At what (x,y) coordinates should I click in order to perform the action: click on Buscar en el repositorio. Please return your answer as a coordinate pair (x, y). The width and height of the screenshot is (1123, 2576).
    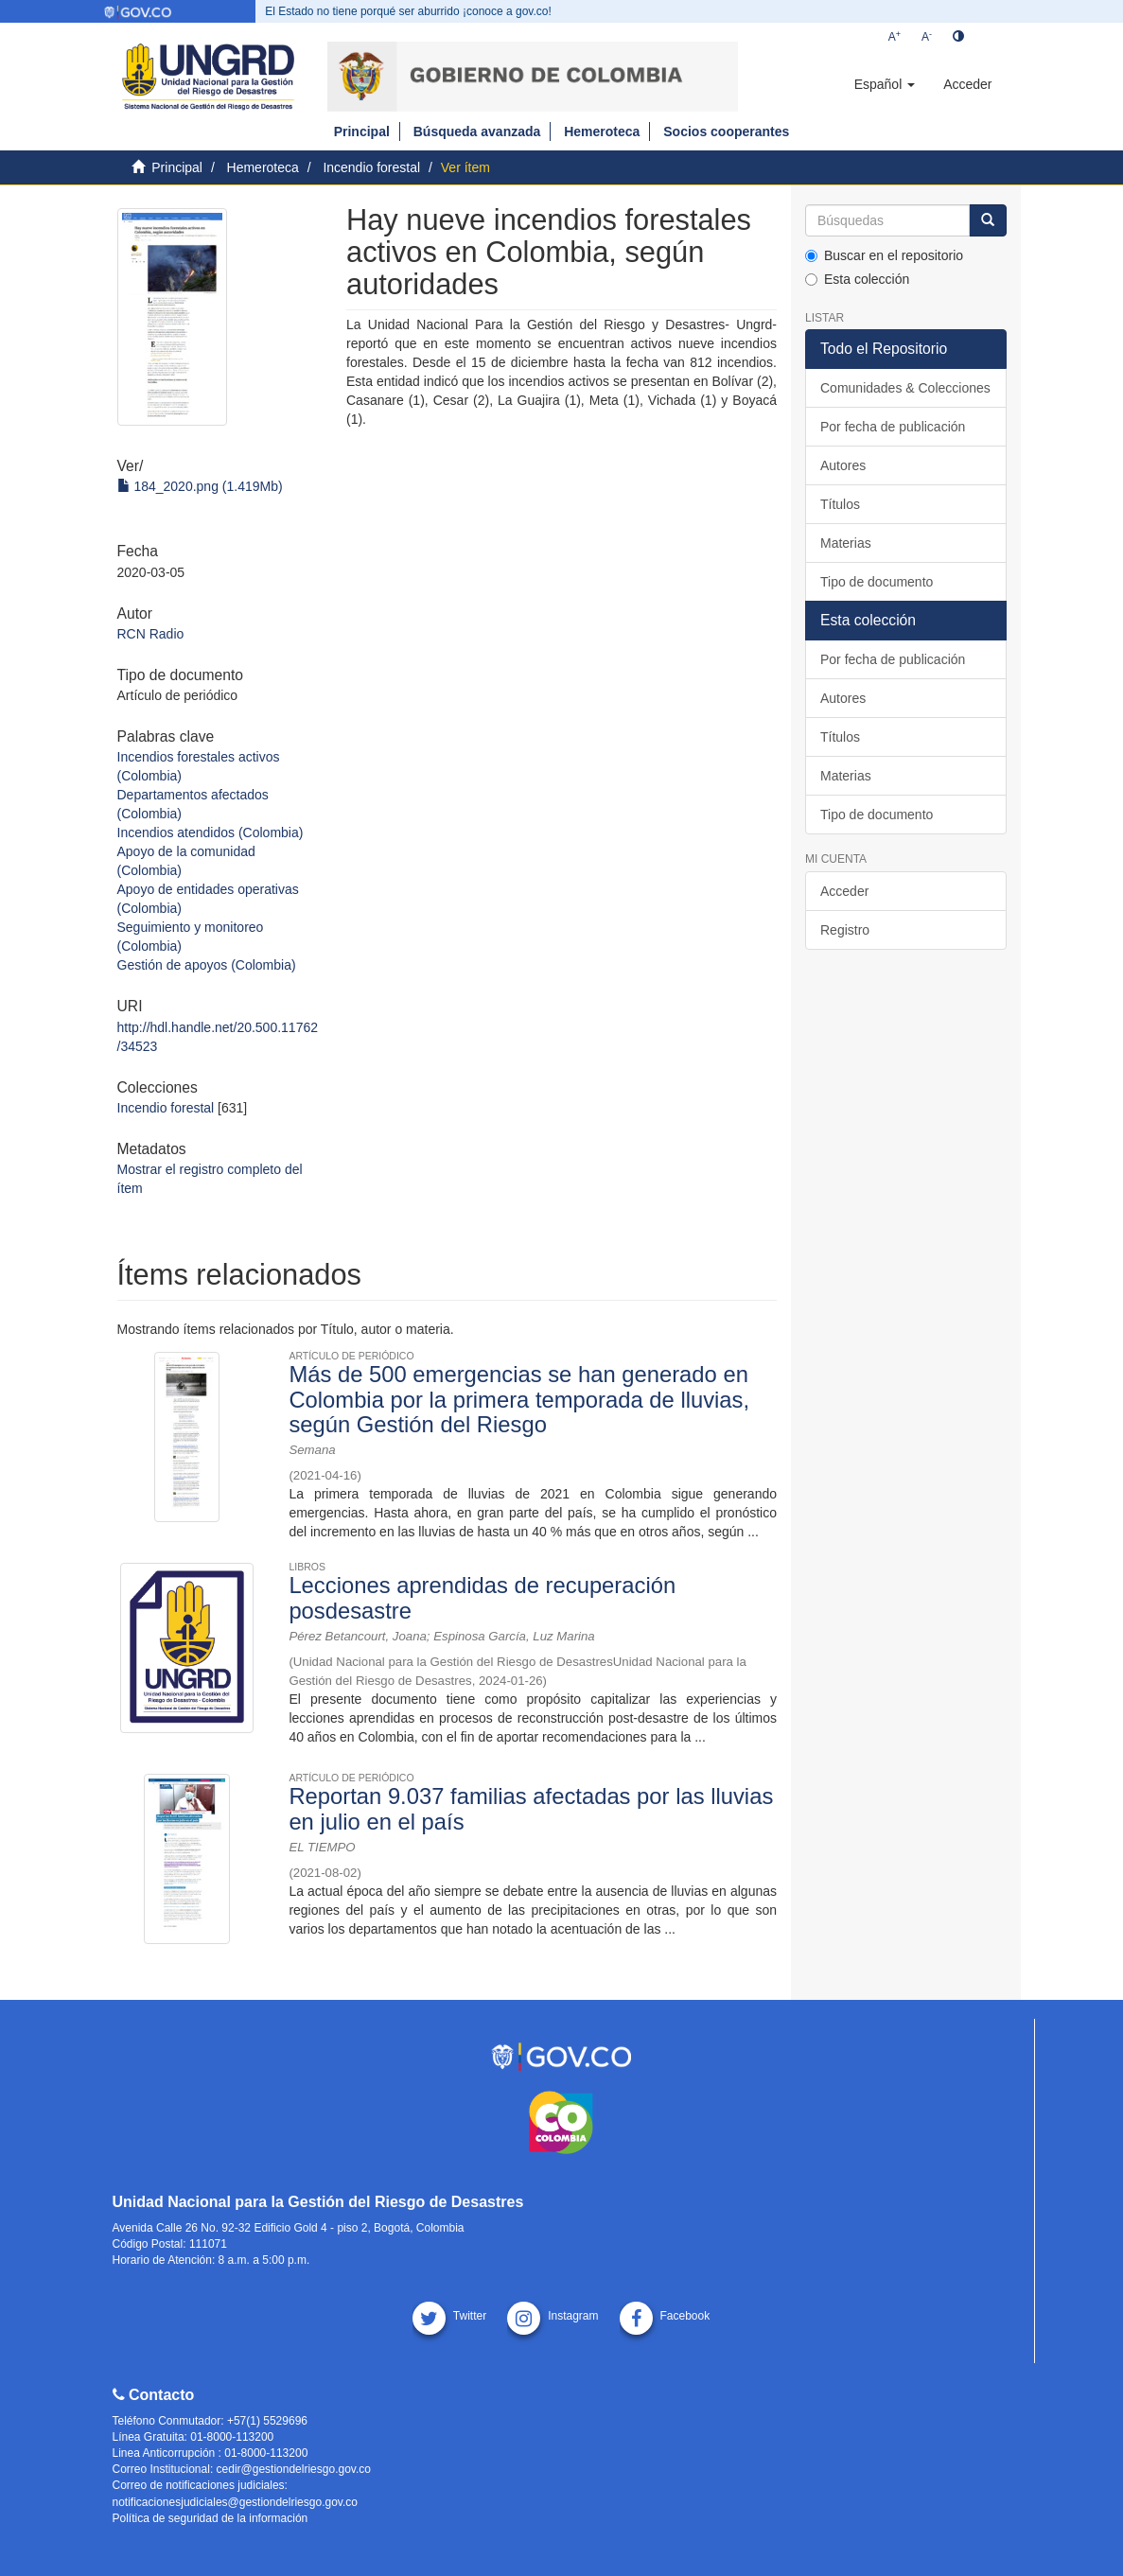
    Looking at the image, I should click on (884, 255).